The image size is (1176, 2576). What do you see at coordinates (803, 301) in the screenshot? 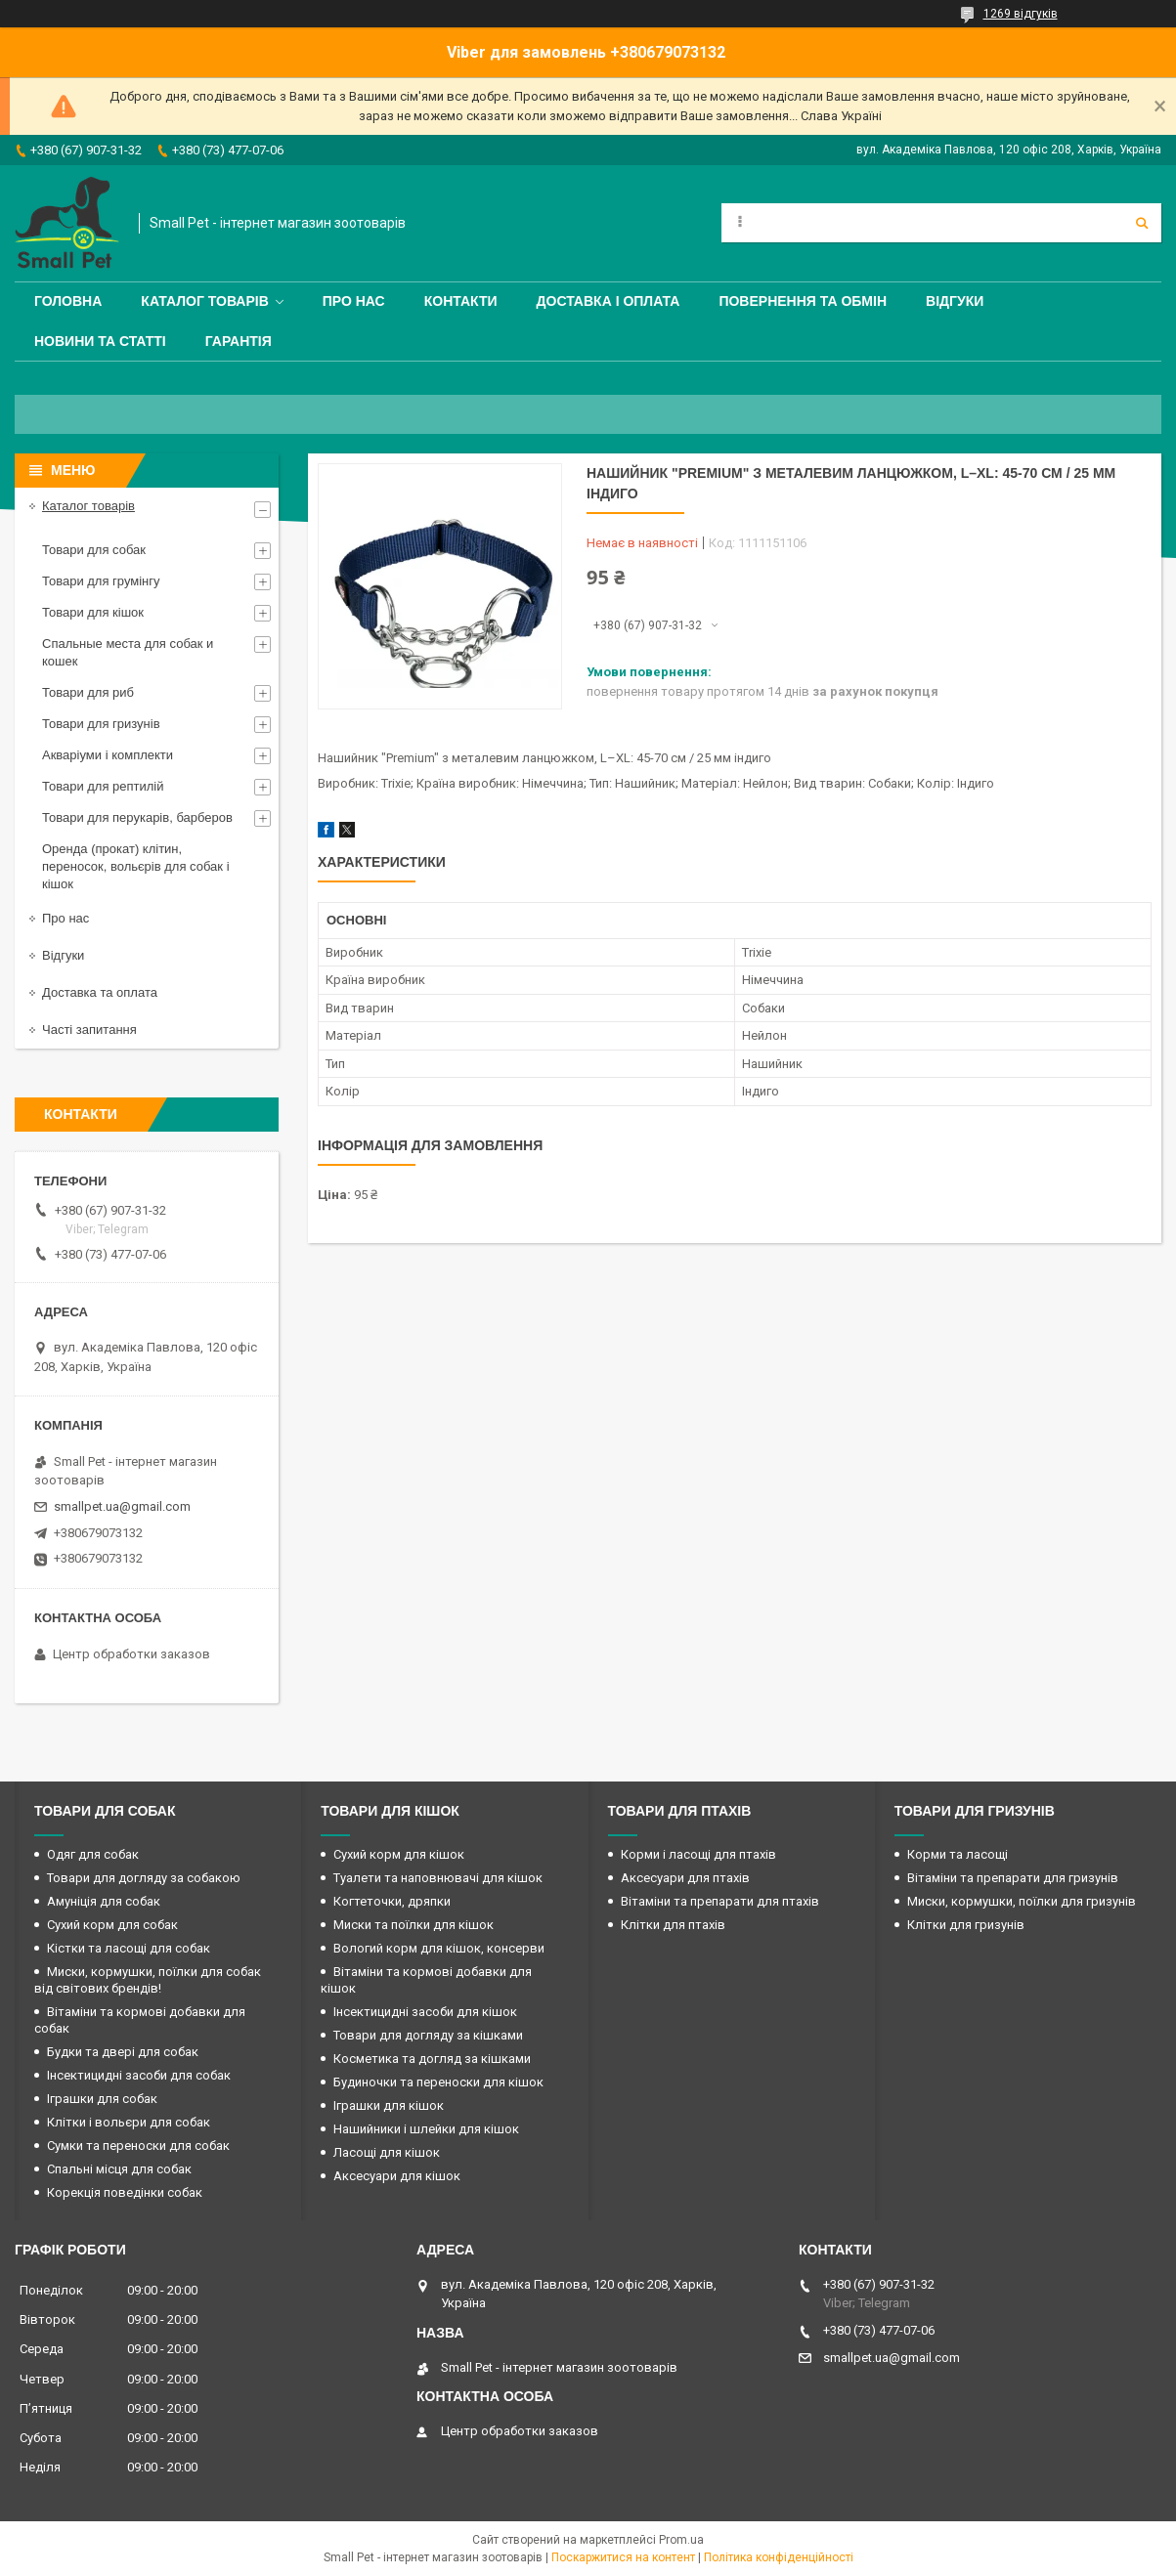
I see `Повернення та обмін` at bounding box center [803, 301].